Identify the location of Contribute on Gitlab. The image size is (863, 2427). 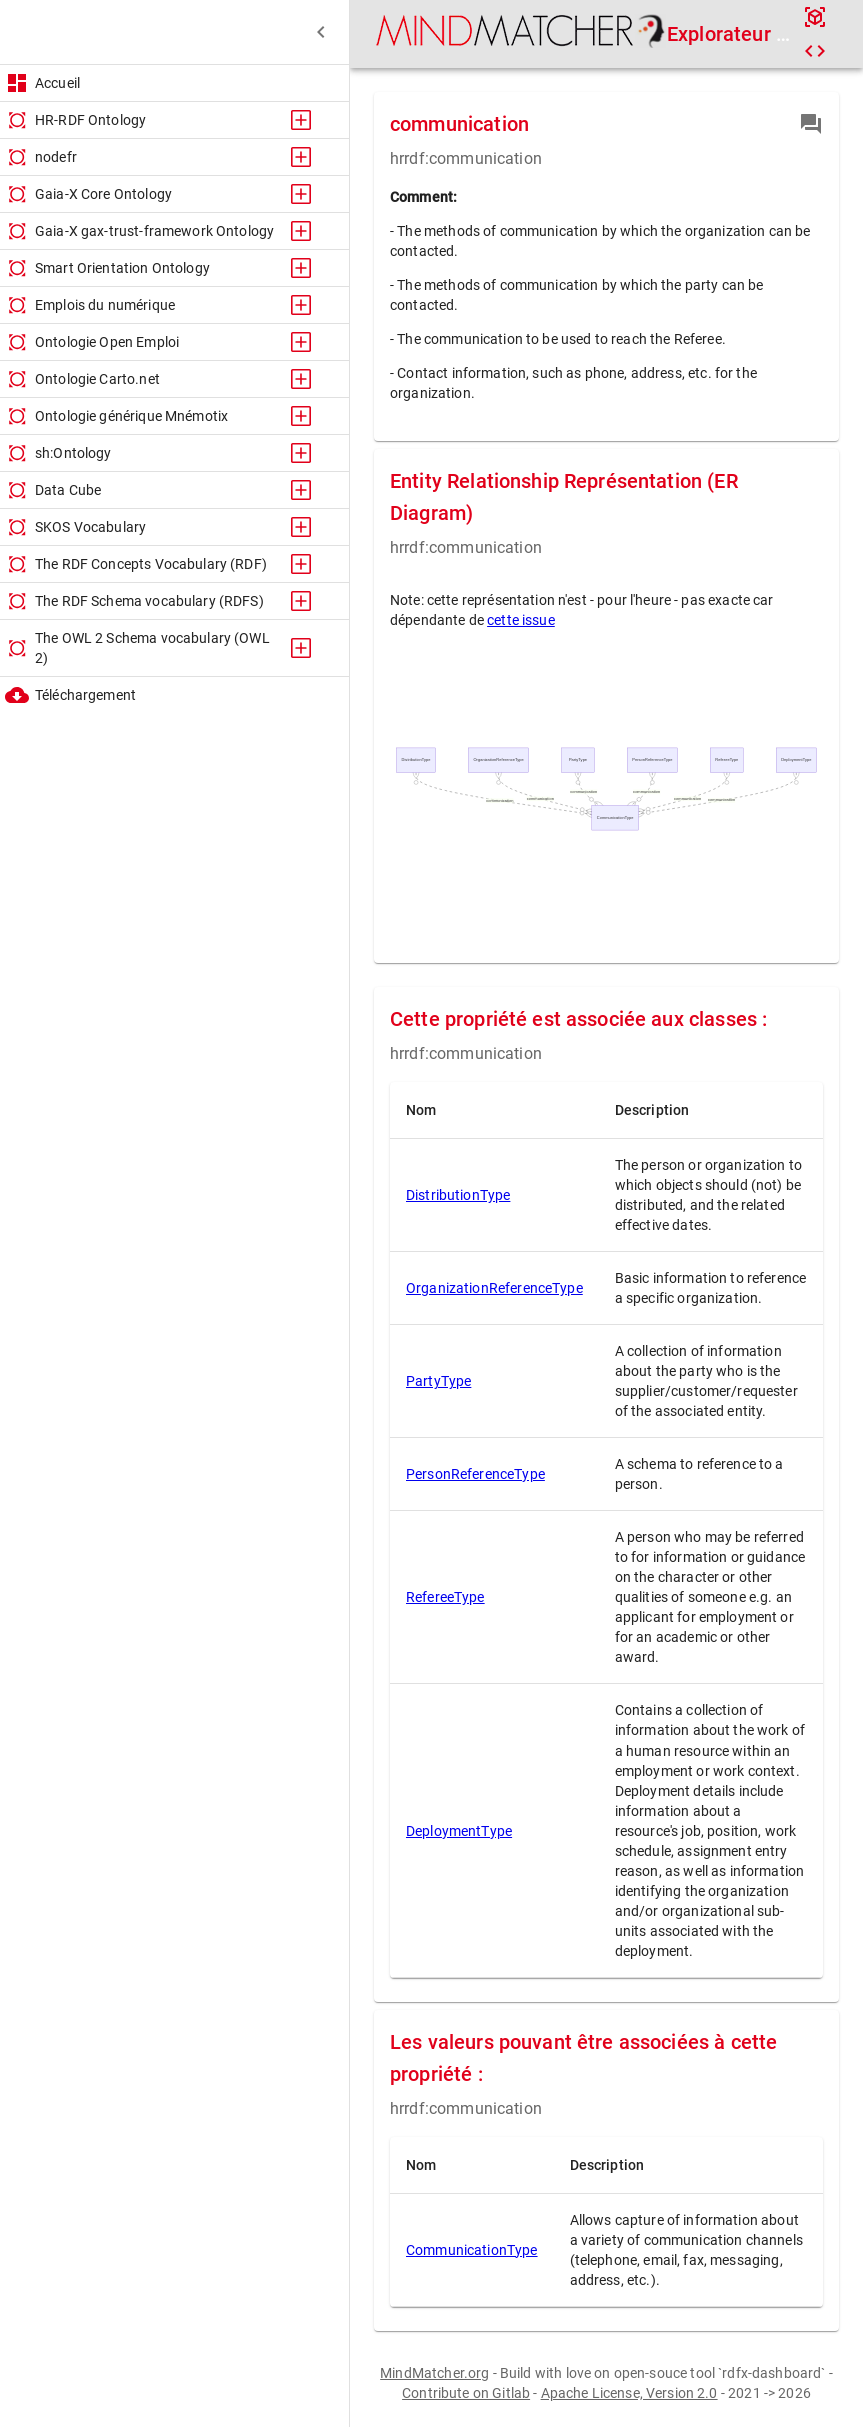
(466, 2393).